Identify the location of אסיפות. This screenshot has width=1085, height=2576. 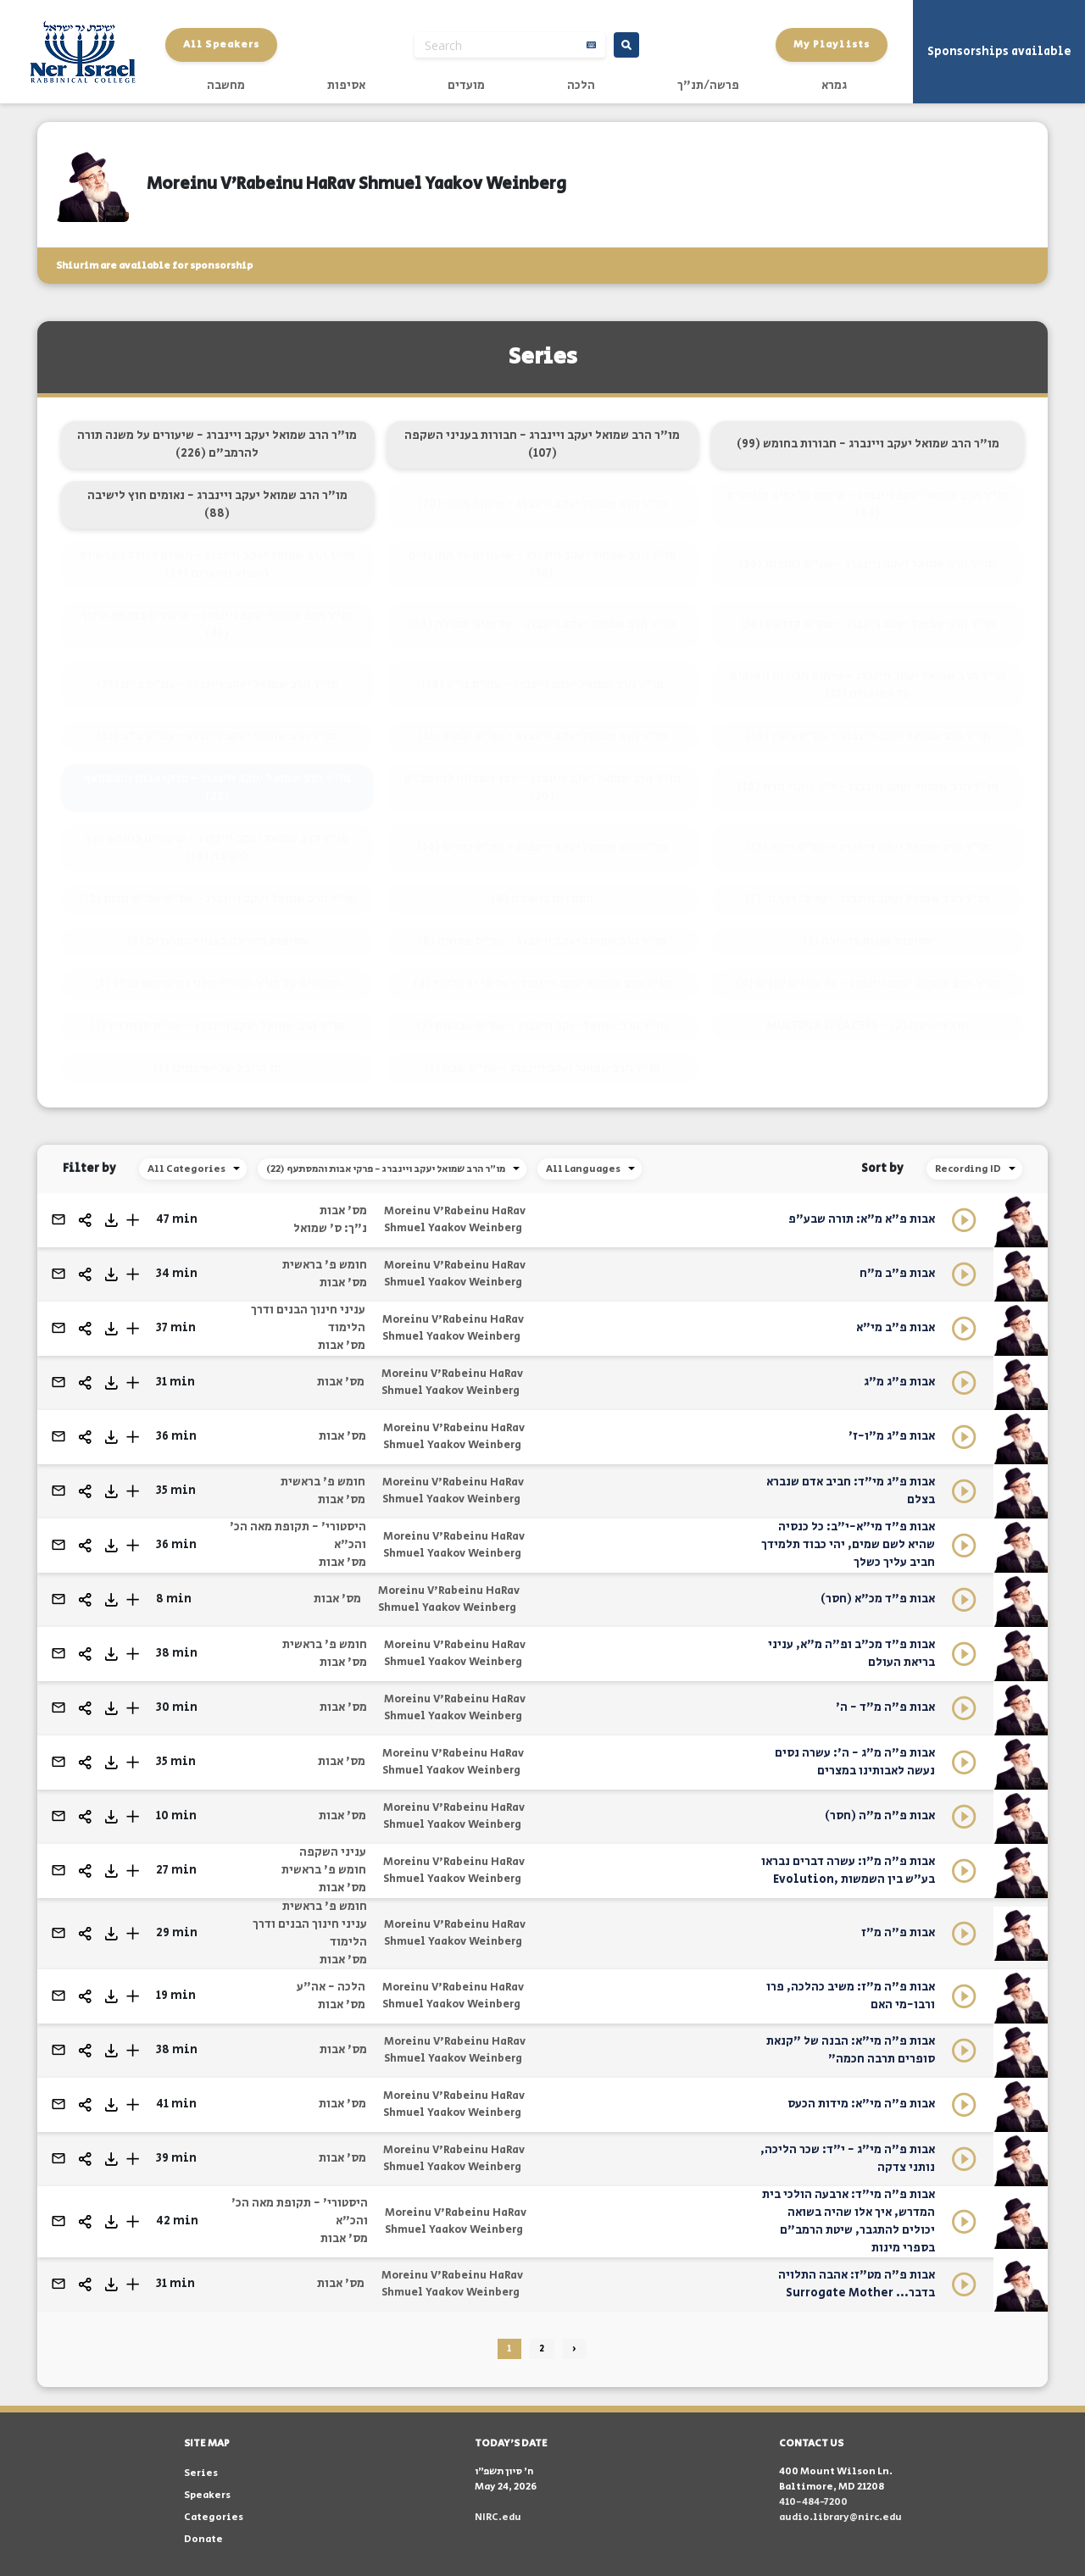
(346, 85).